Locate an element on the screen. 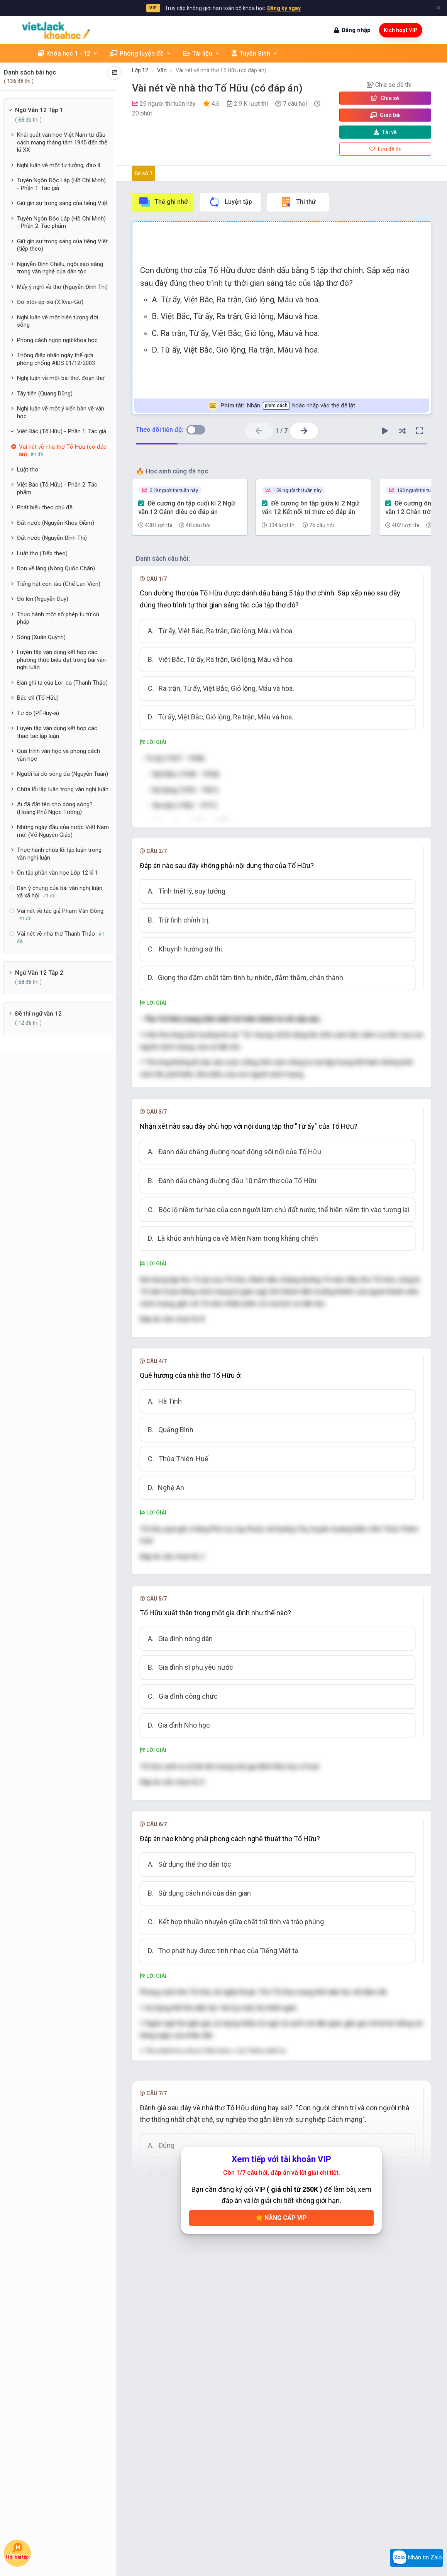 This screenshot has height=2576, width=447. Tải về is located at coordinates (385, 132).